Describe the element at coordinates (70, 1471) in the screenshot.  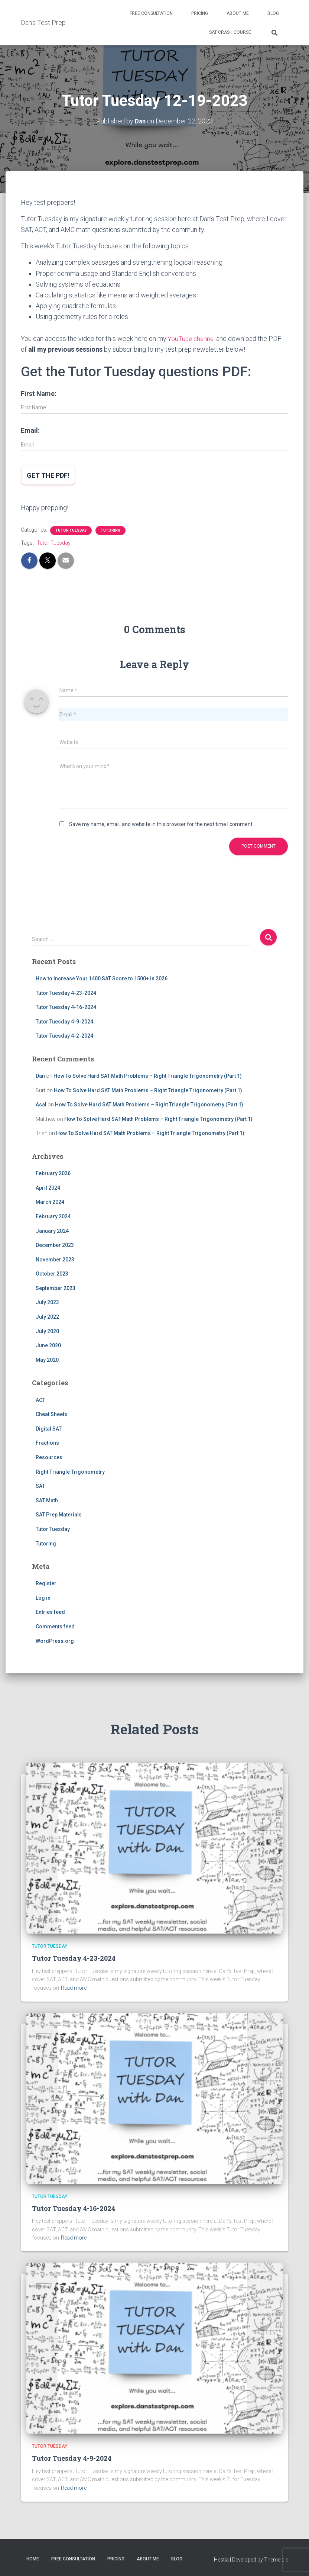
I see `Right Triangle Trigonometry` at that location.